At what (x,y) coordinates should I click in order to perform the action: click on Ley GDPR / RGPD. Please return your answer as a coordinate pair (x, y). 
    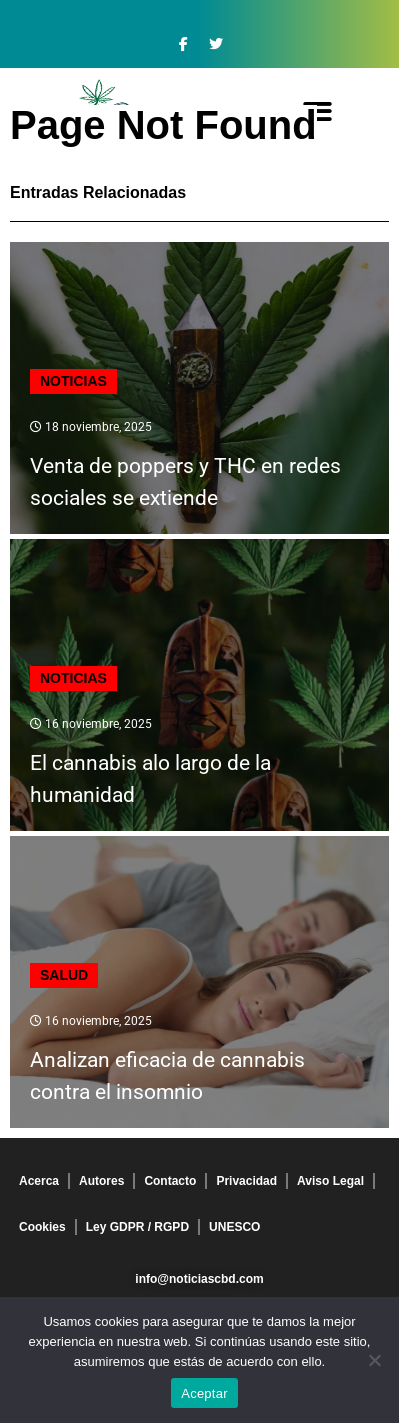
    Looking at the image, I should click on (137, 1227).